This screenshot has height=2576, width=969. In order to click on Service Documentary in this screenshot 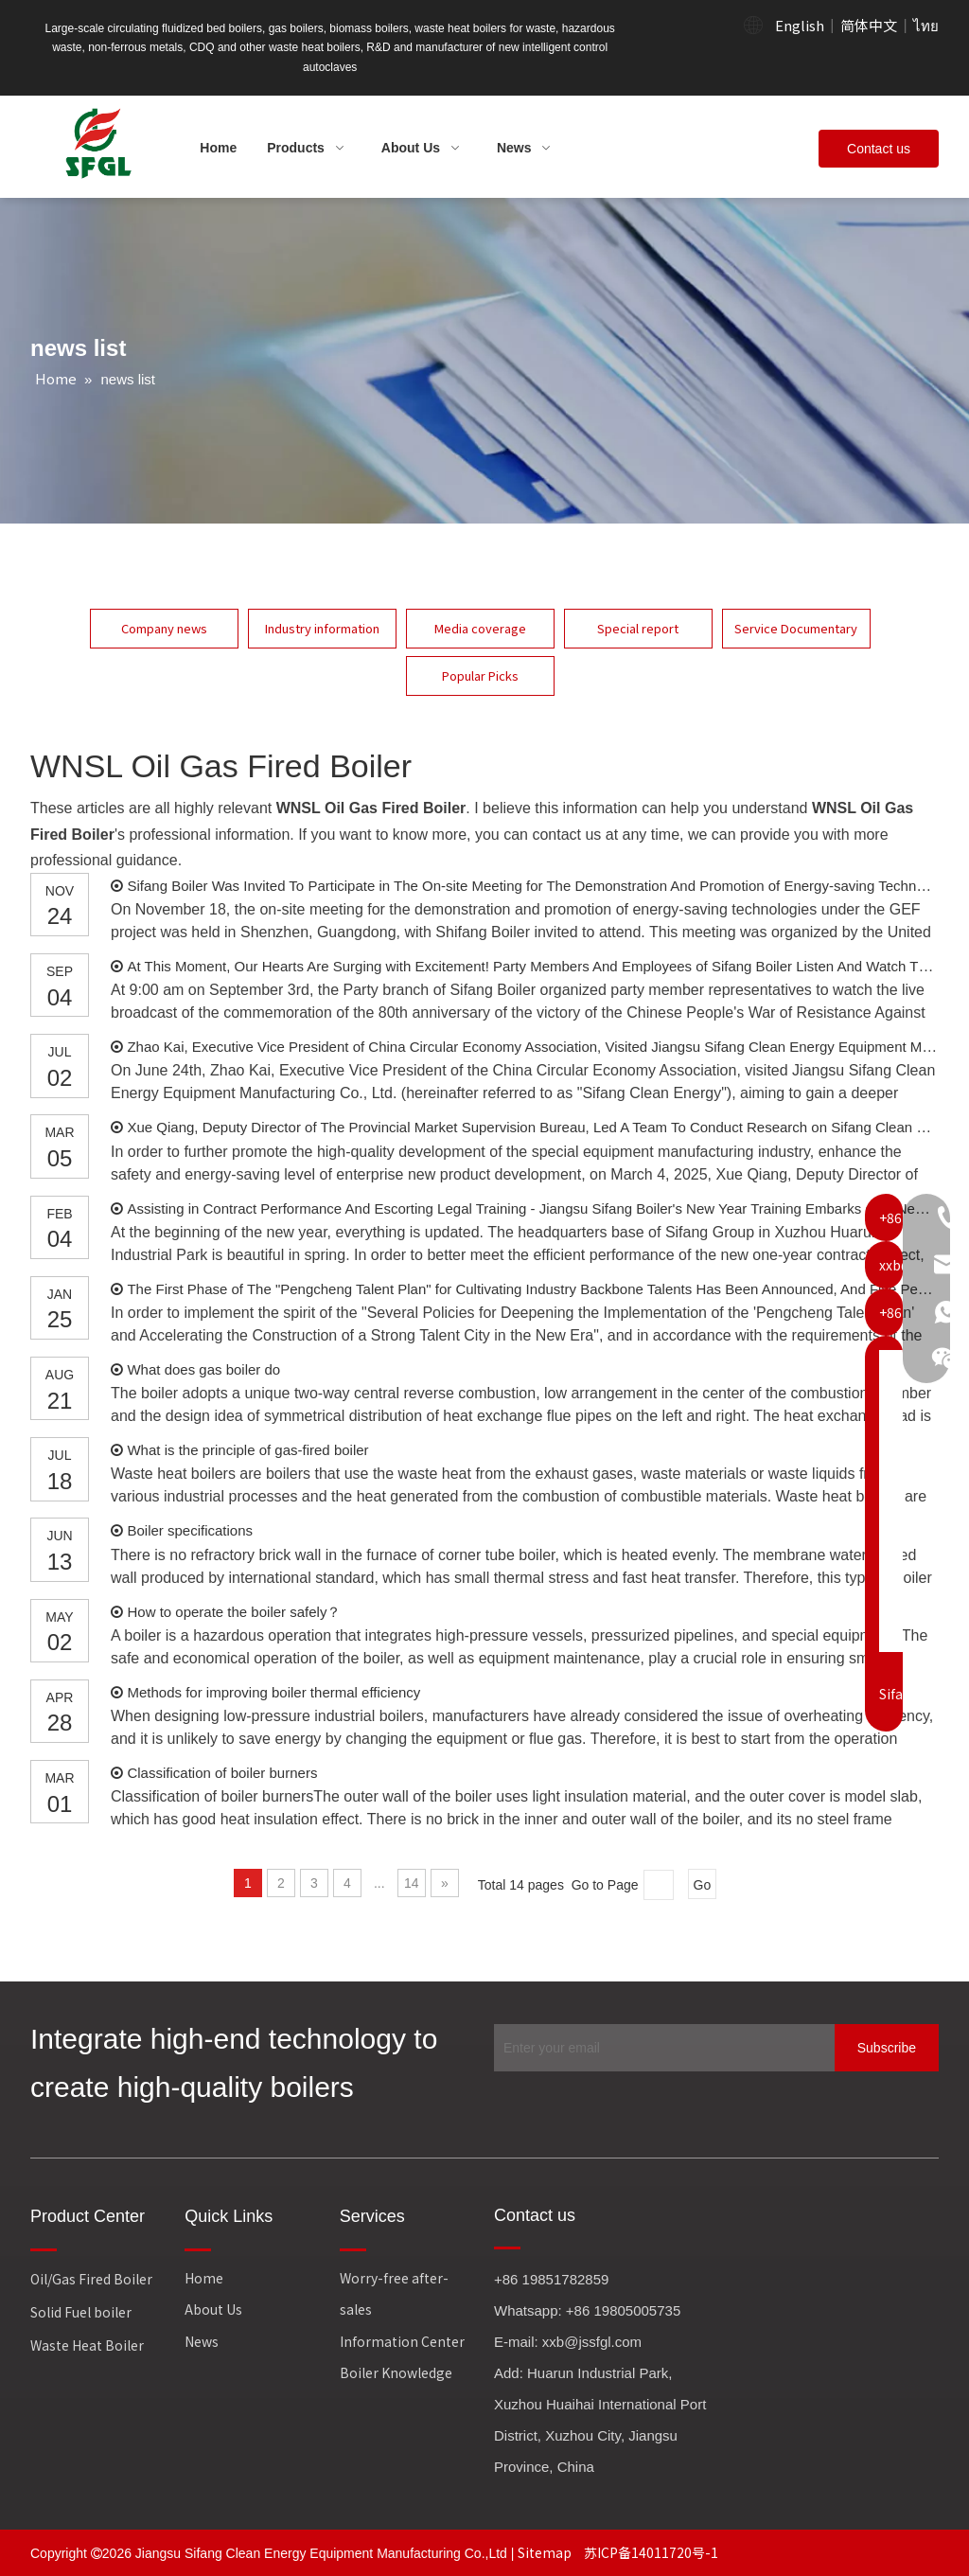, I will do `click(795, 628)`.